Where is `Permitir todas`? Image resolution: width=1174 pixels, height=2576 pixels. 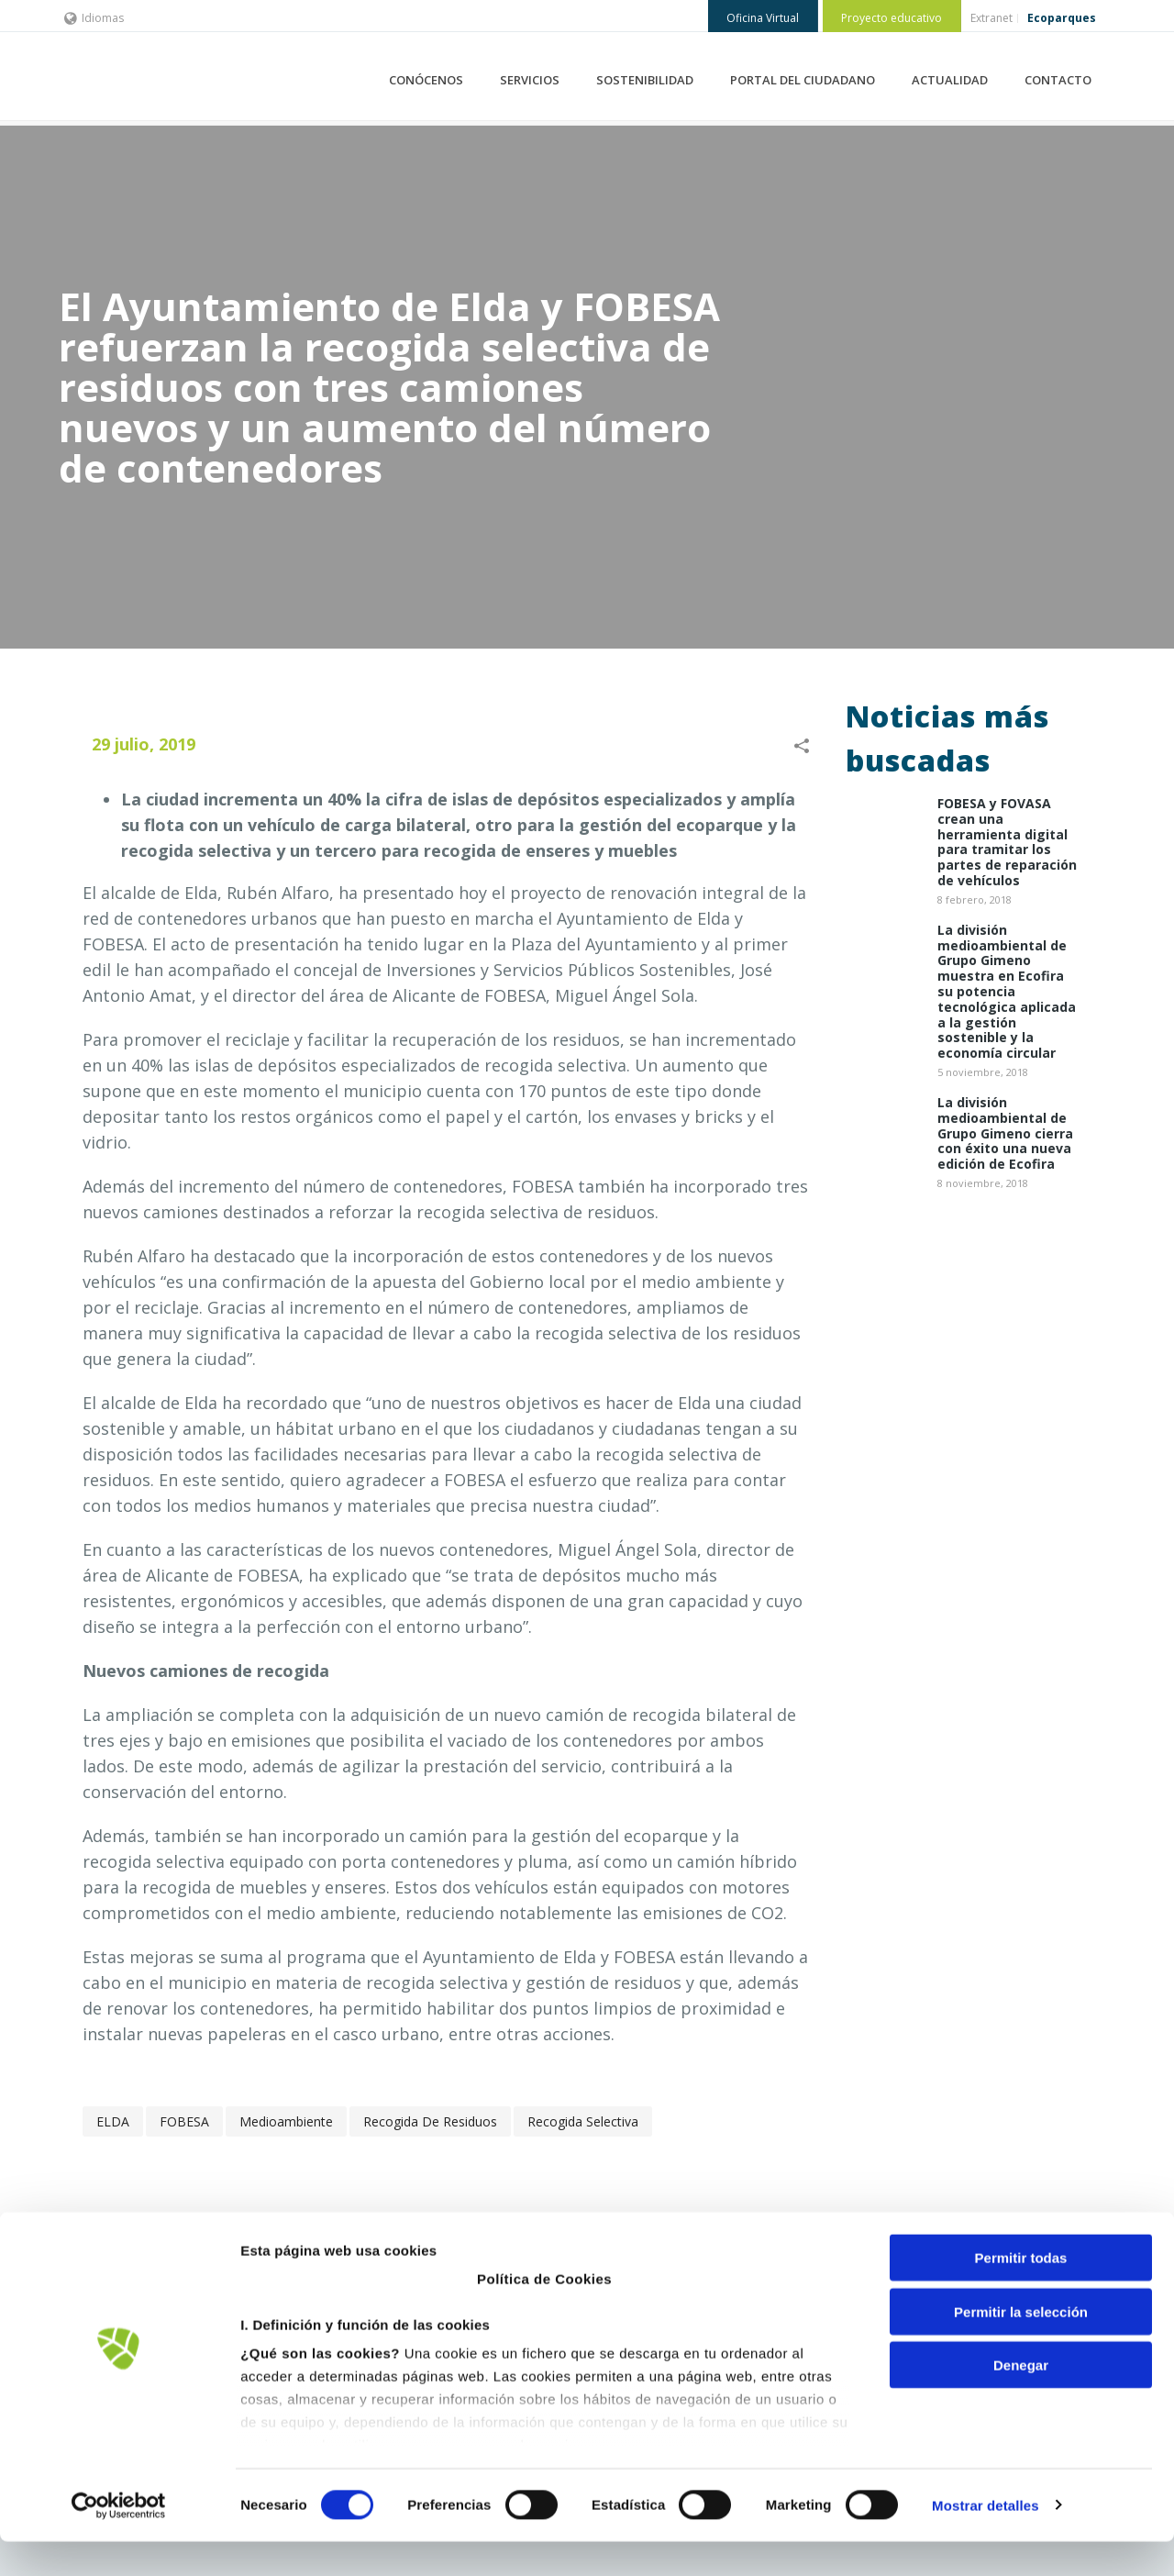
Permitir todas is located at coordinates (1021, 2293).